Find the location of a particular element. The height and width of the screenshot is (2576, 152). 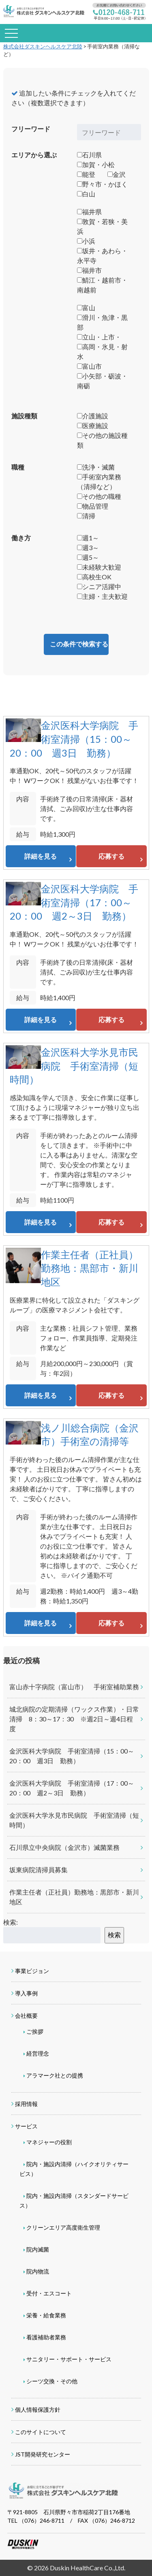

受付・エスコート is located at coordinates (49, 2293).